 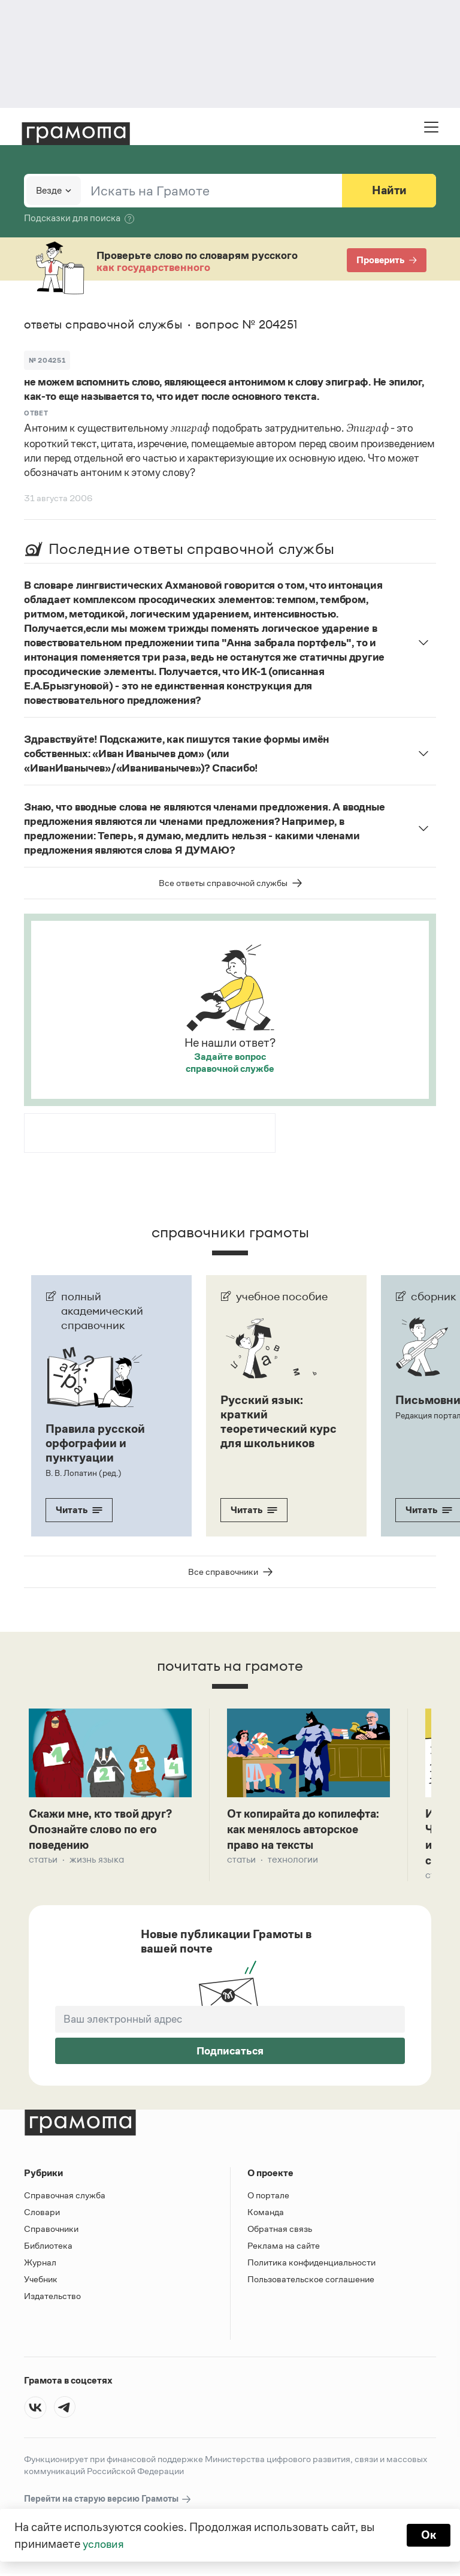 I want to click on Издательство, so click(x=52, y=2298).